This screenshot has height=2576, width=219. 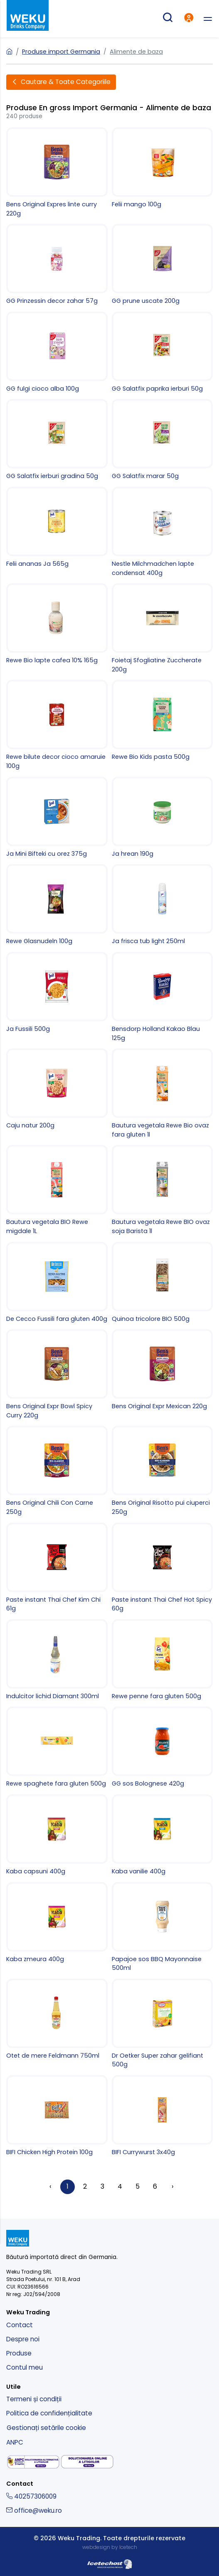 I want to click on [Bautura vegetala Rewe Bio ovaz fara gluten 1l], so click(x=162, y=1093).